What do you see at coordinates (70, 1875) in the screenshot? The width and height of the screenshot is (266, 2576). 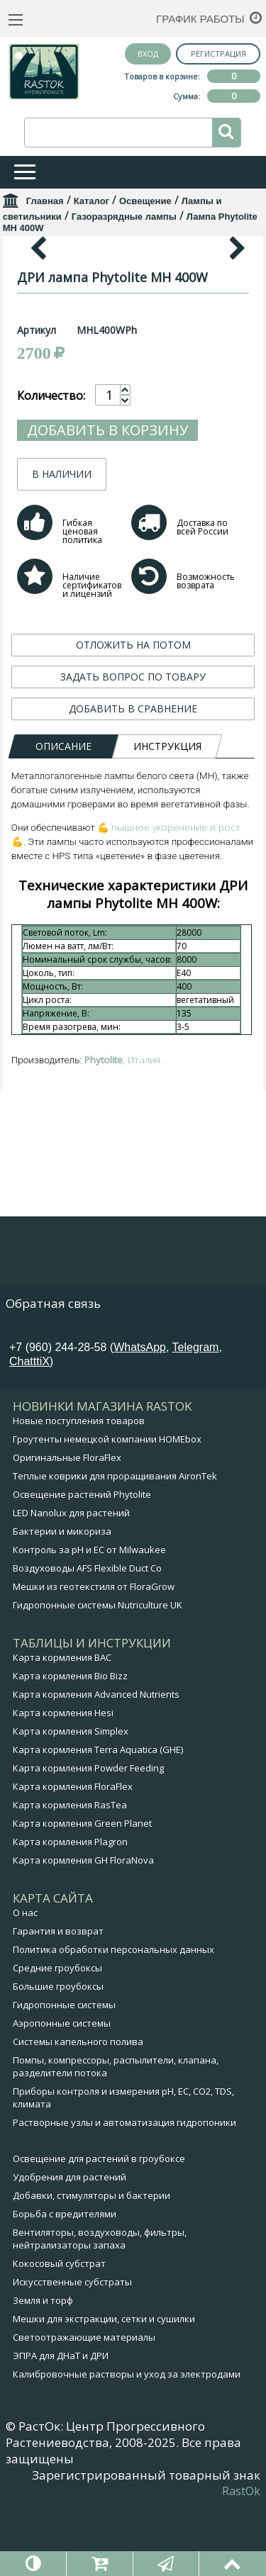 I see `Карта кормления RasTea` at bounding box center [70, 1875].